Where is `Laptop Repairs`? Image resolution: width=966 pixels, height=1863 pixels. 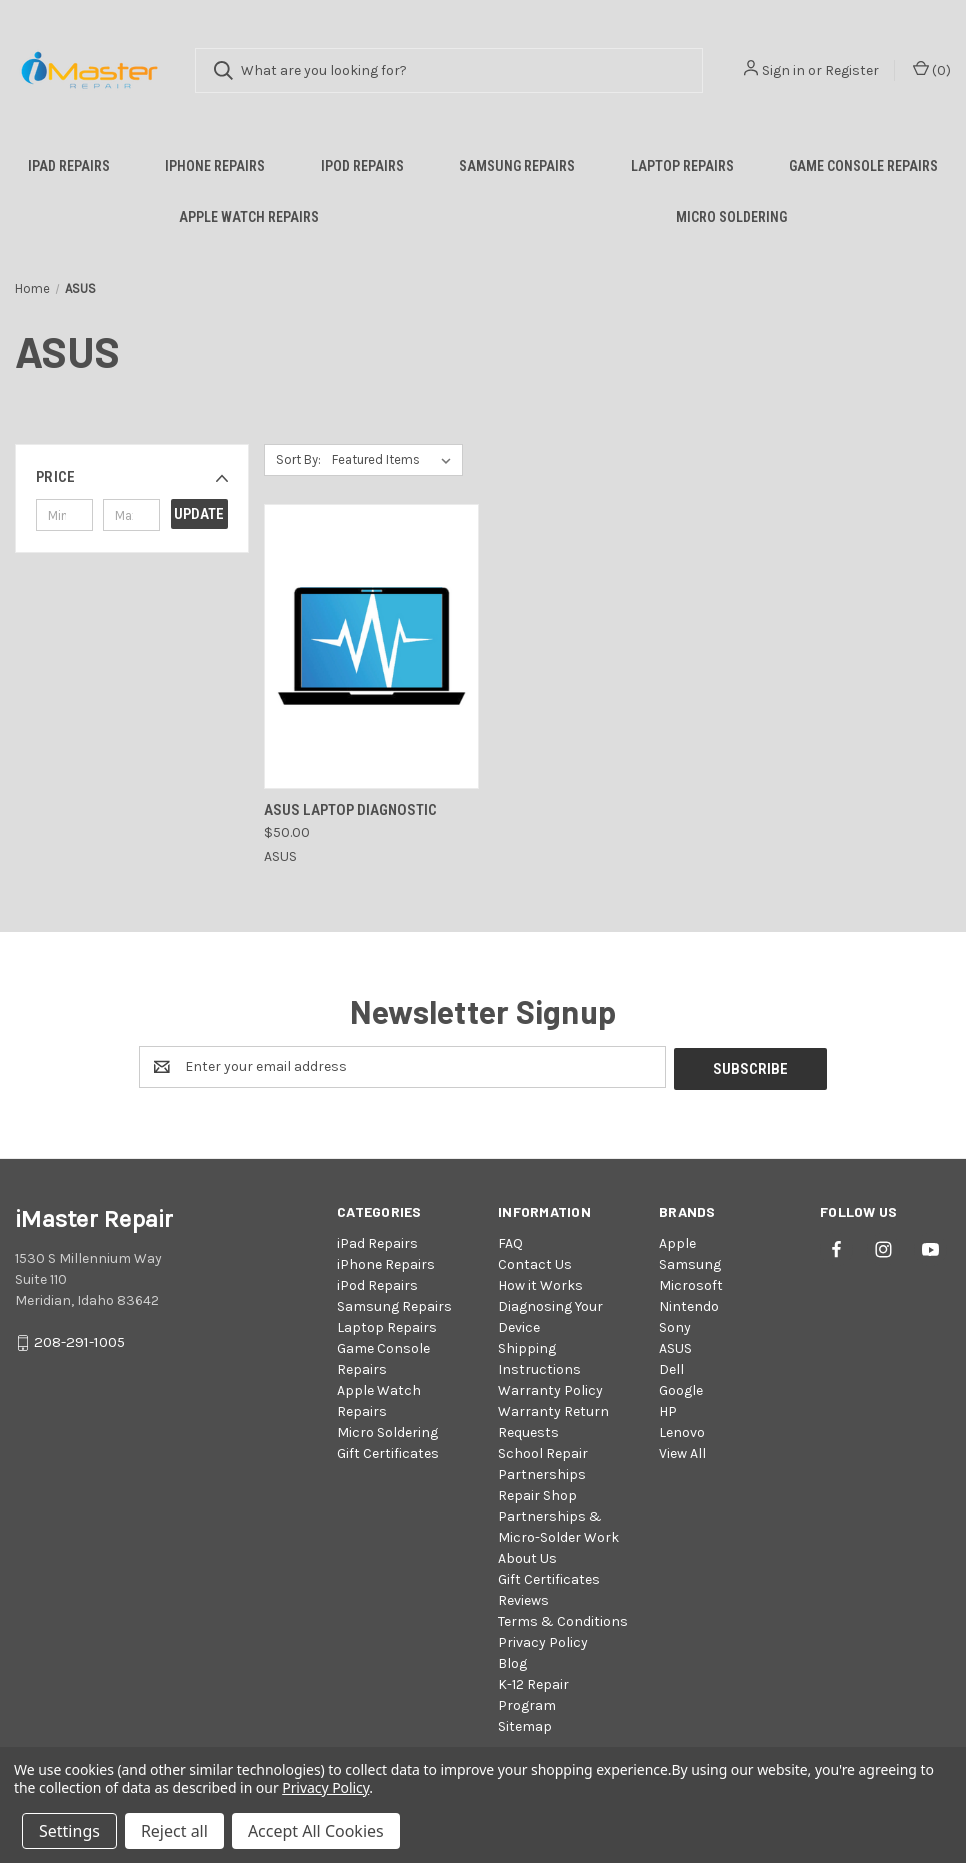
Laptop Repairs is located at coordinates (682, 166).